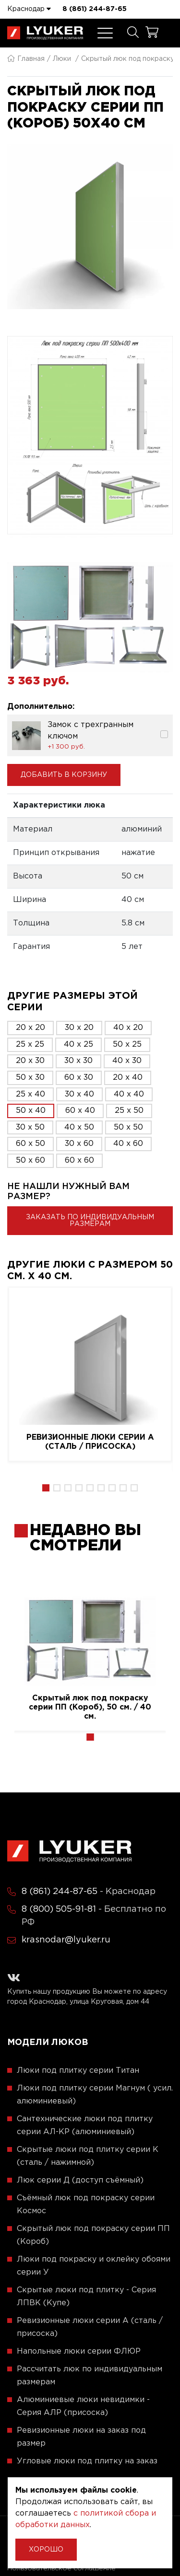  Describe the element at coordinates (80, 1110) in the screenshot. I see `60 x 40` at that location.